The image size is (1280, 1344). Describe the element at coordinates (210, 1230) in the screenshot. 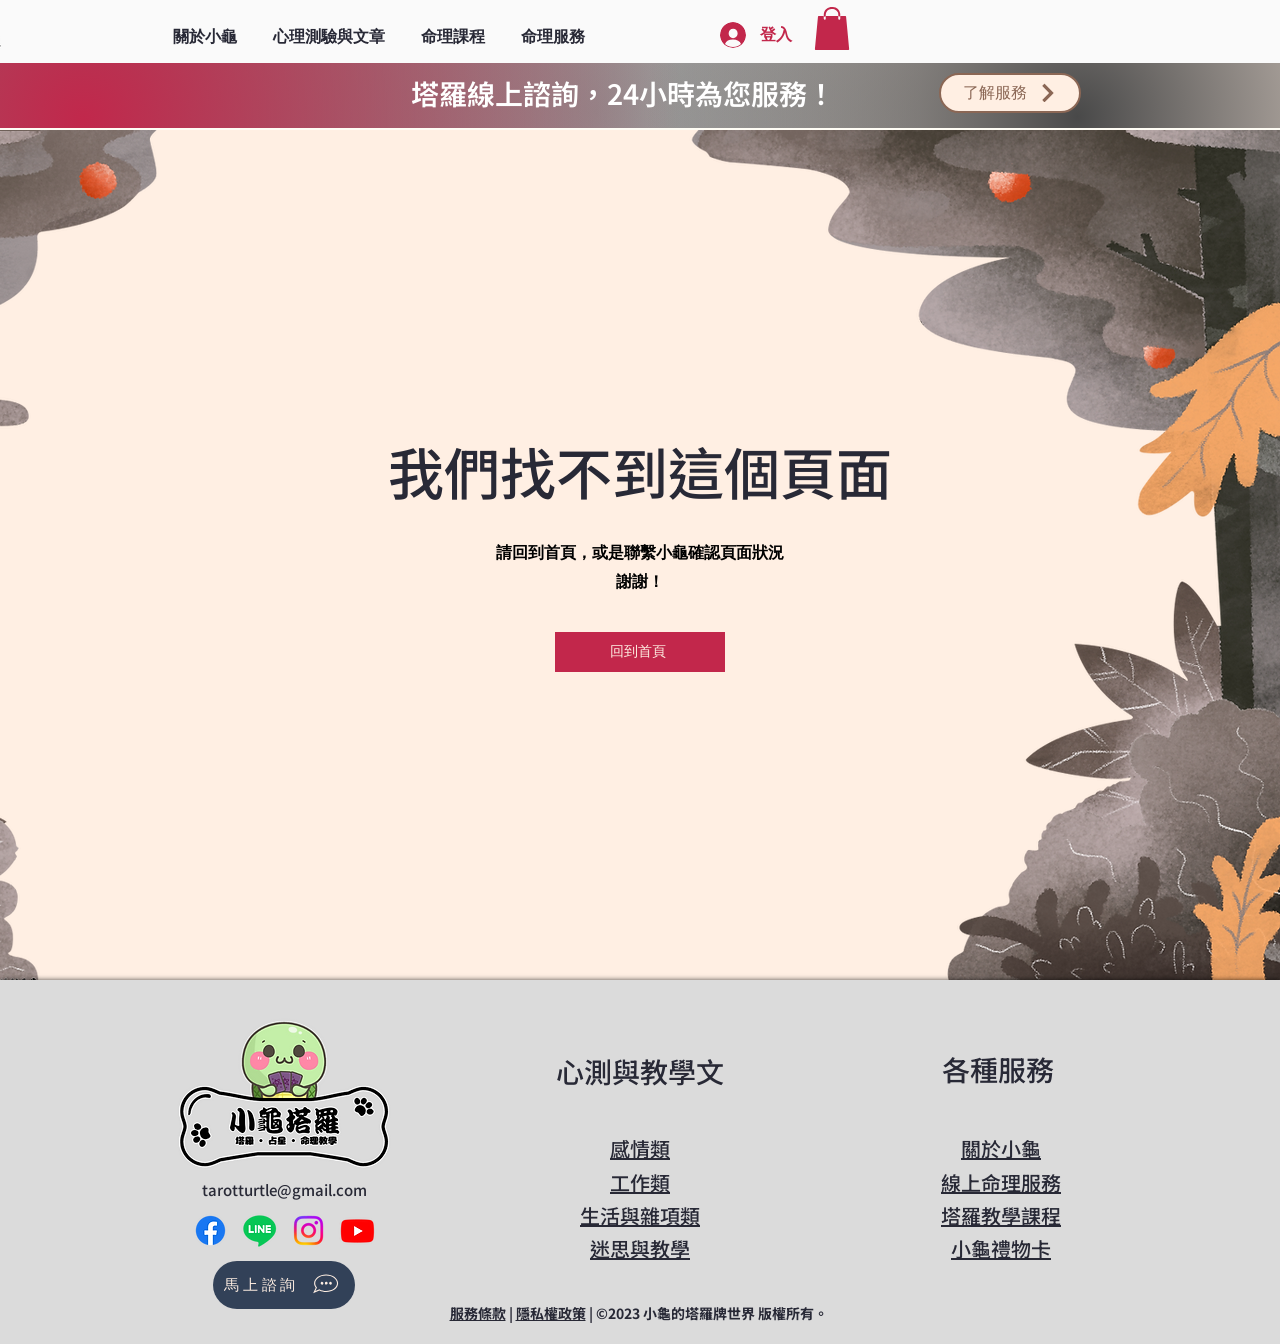

I see `[Facebook]` at that location.